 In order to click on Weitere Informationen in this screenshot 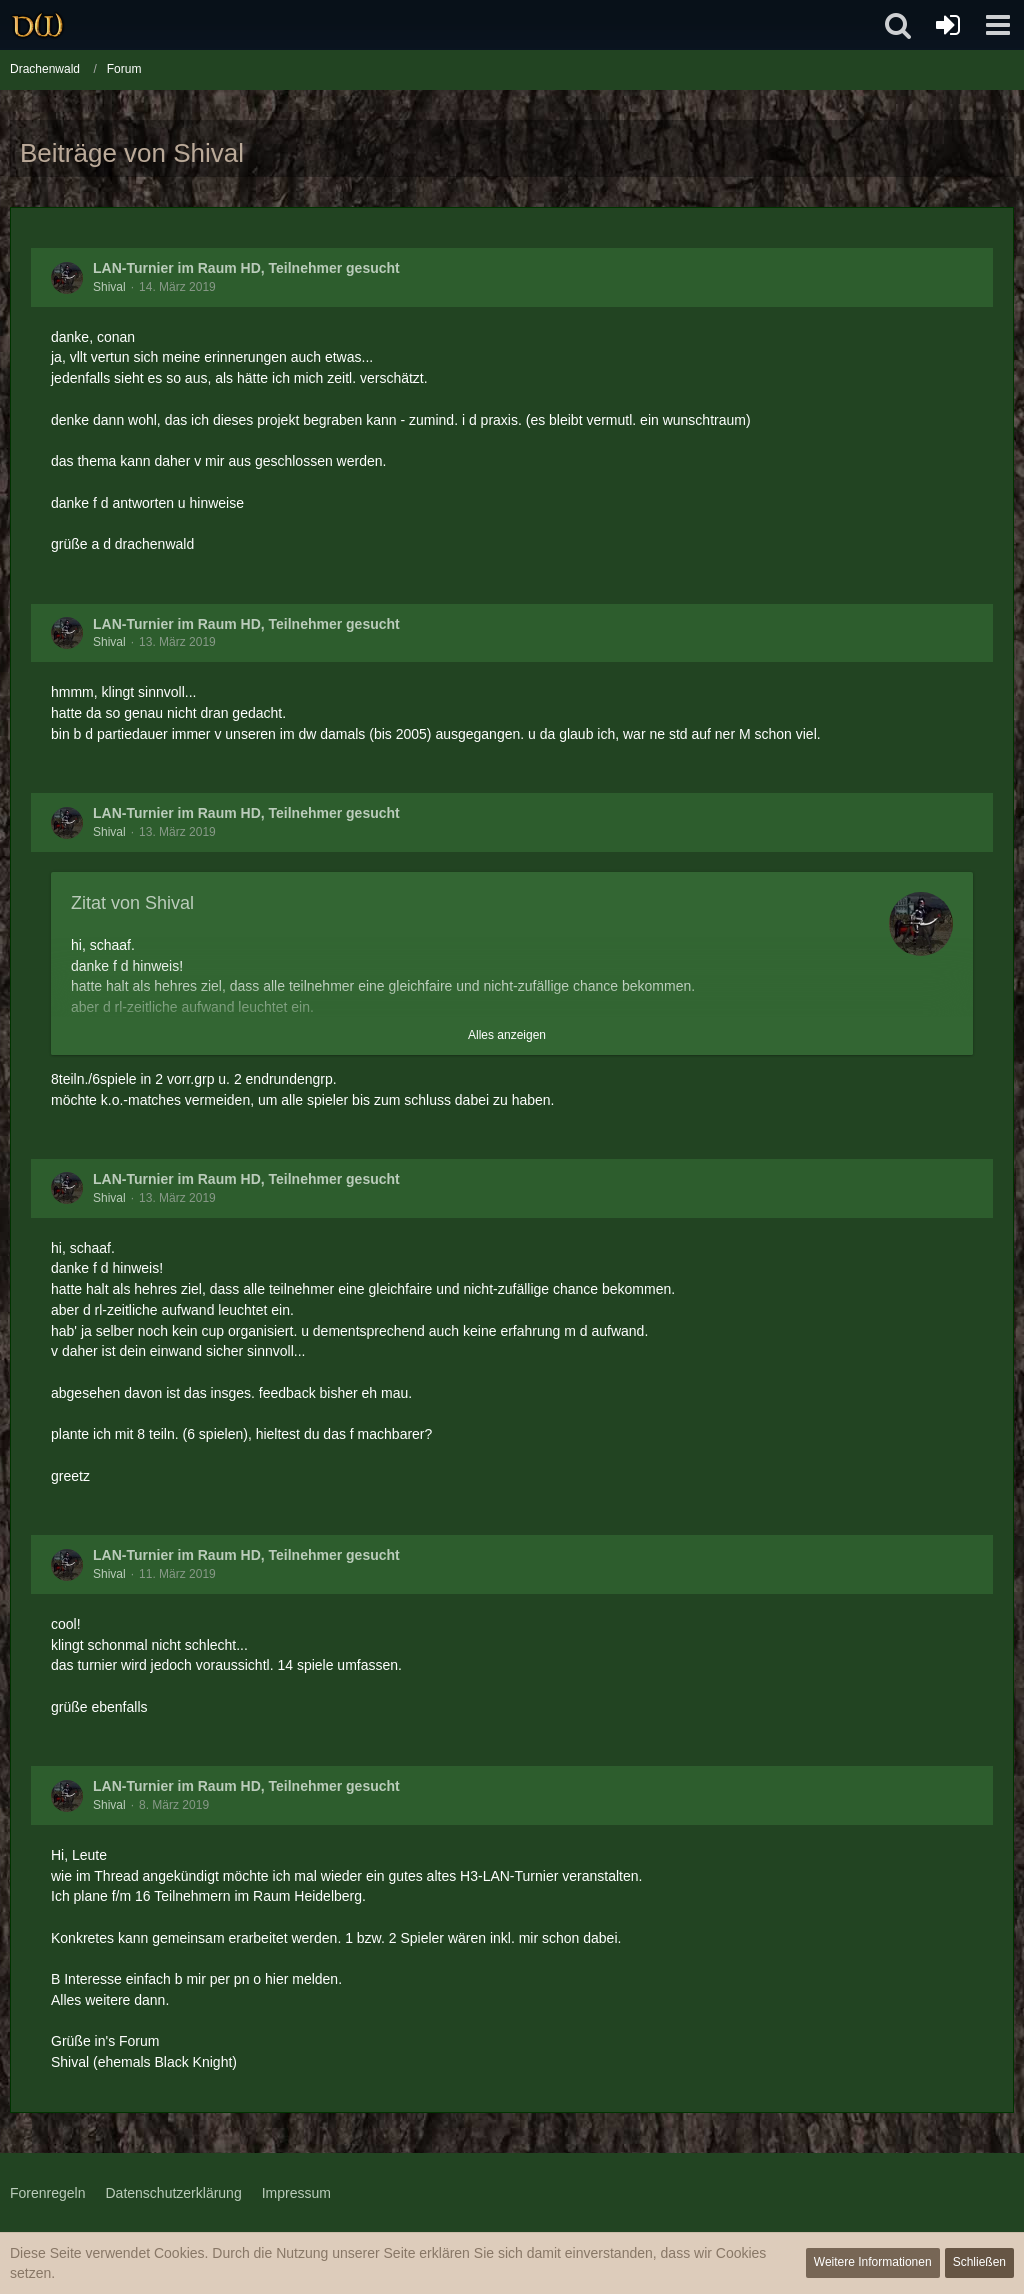, I will do `click(873, 2262)`.